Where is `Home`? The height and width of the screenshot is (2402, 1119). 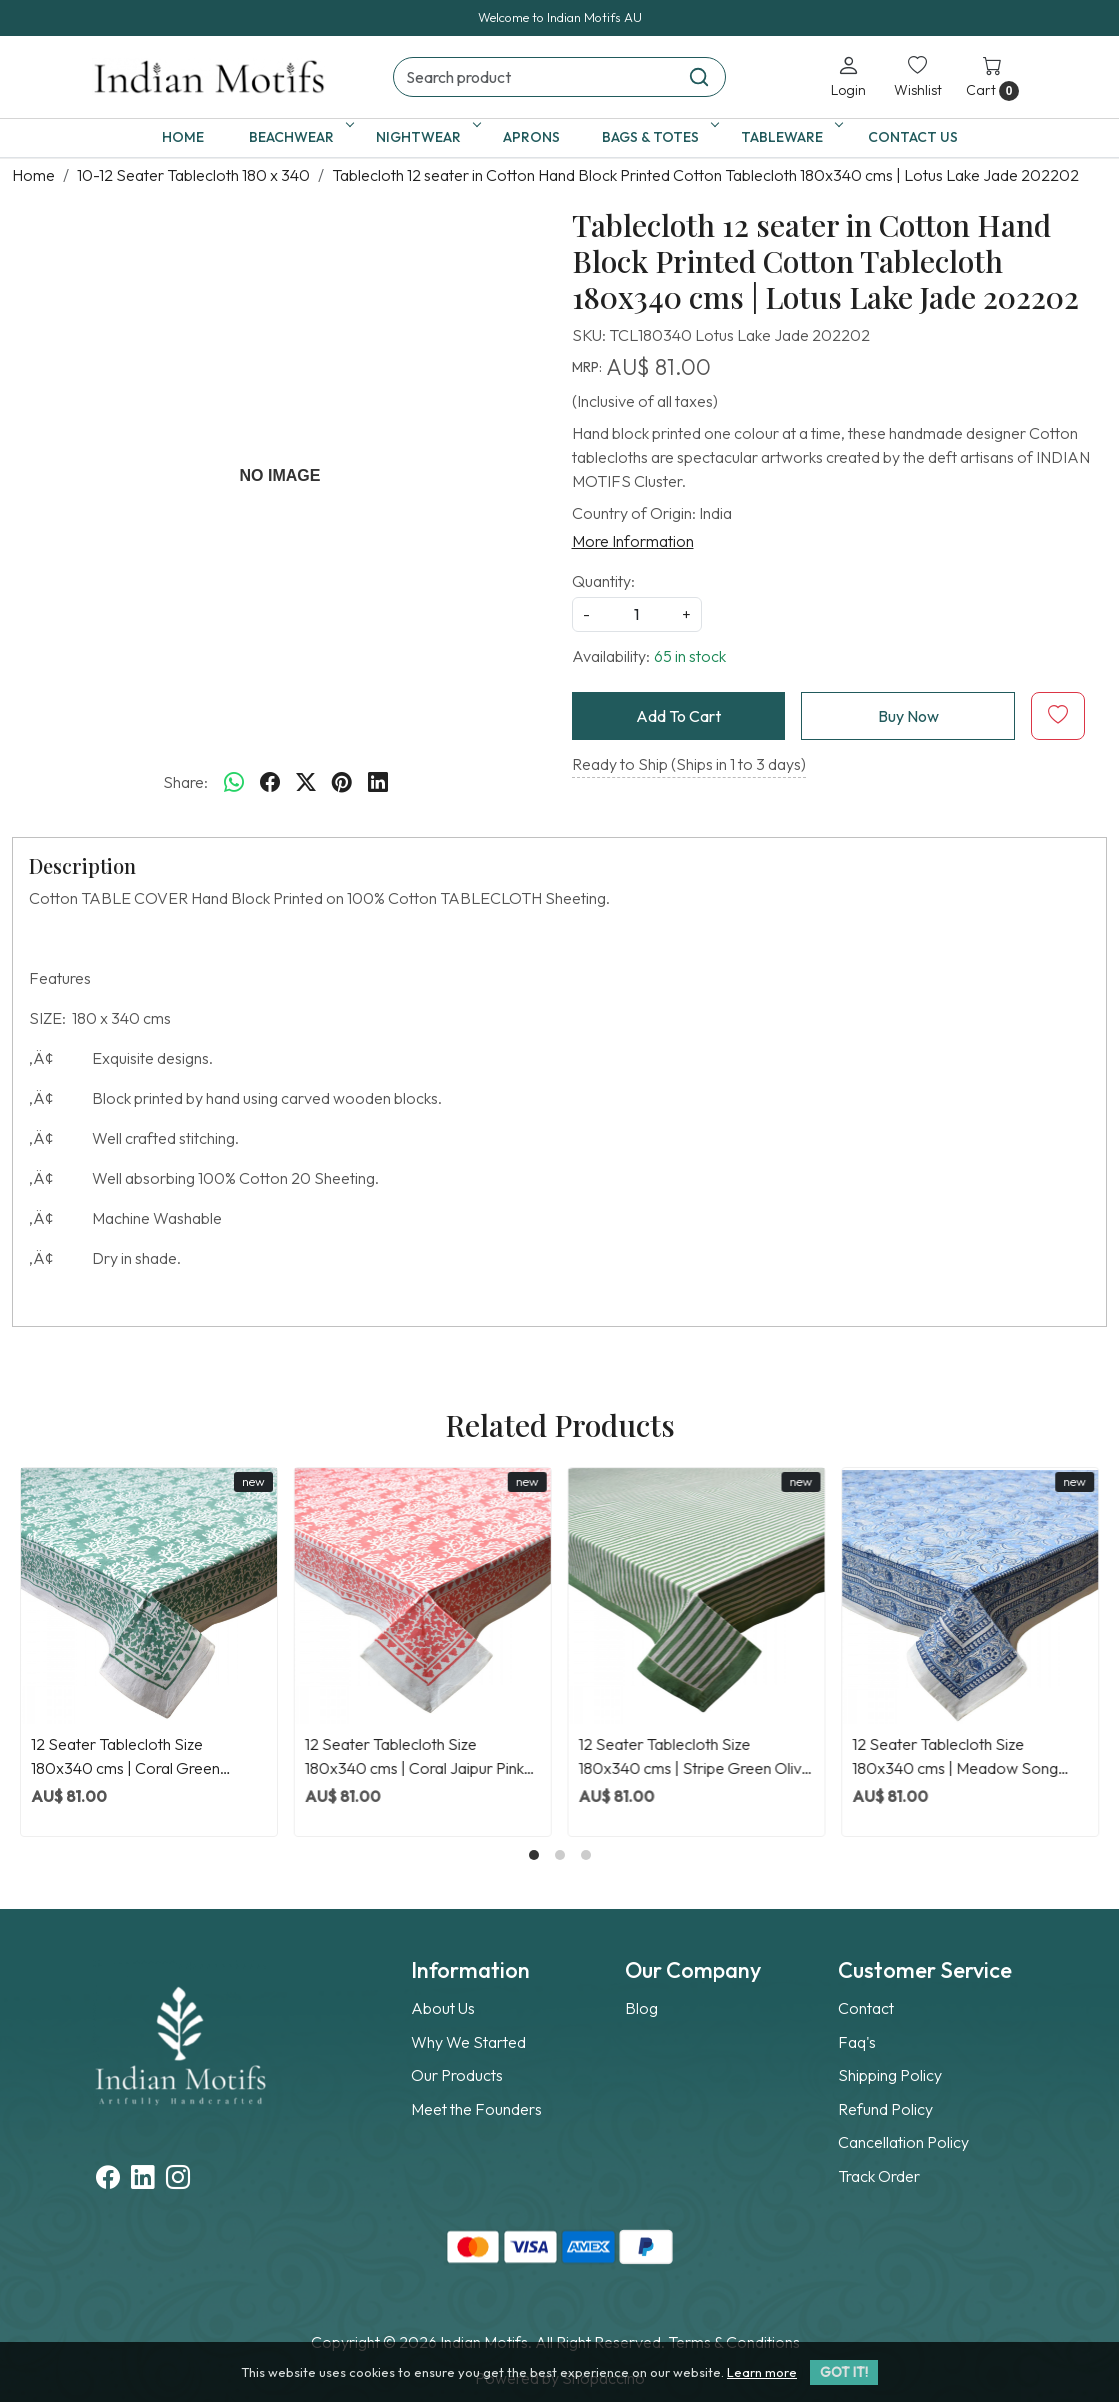
Home is located at coordinates (183, 137).